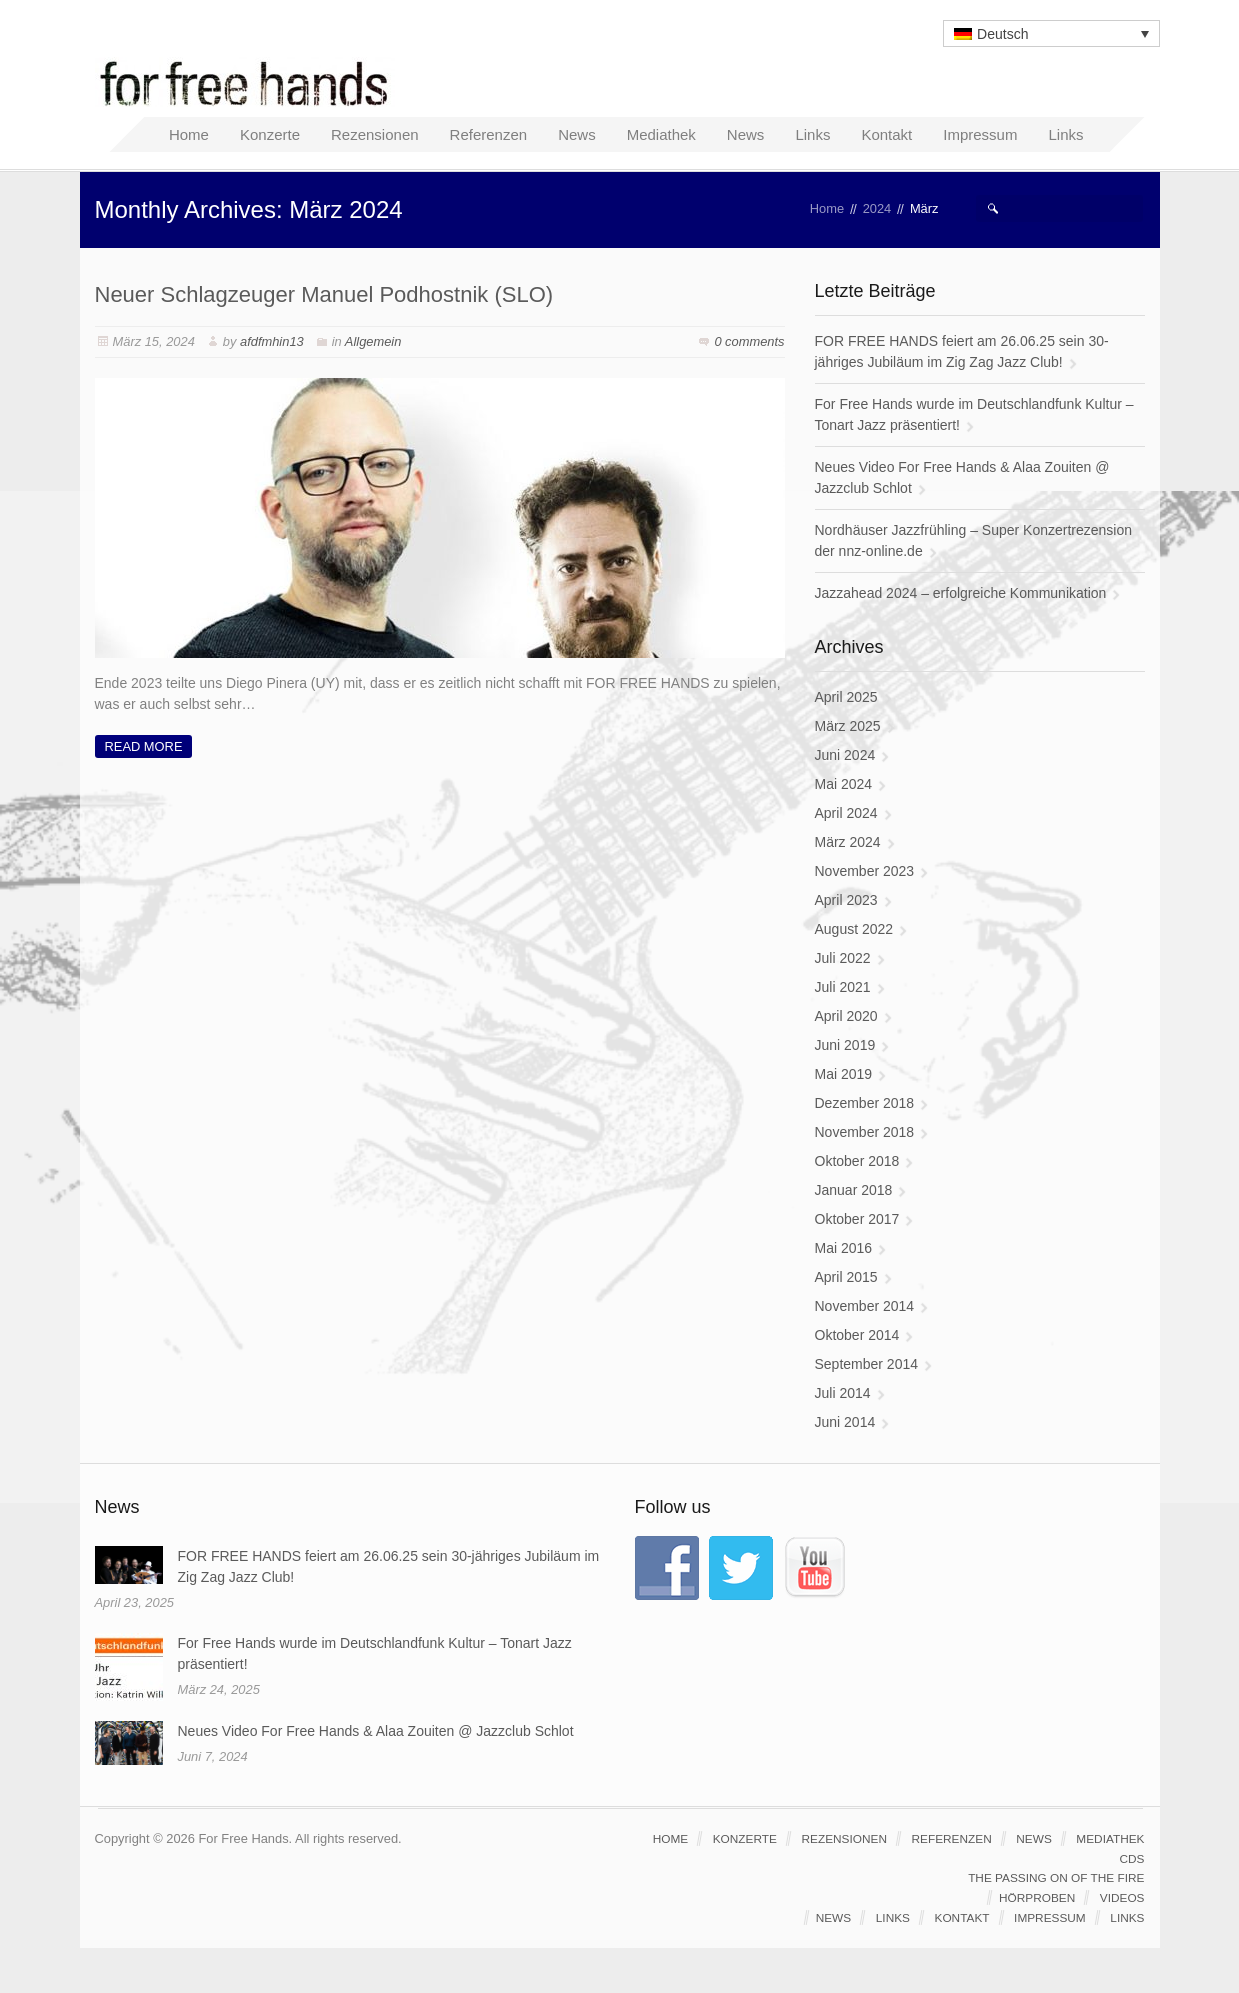 The image size is (1239, 1993). Describe the element at coordinates (854, 929) in the screenshot. I see `August 2022` at that location.